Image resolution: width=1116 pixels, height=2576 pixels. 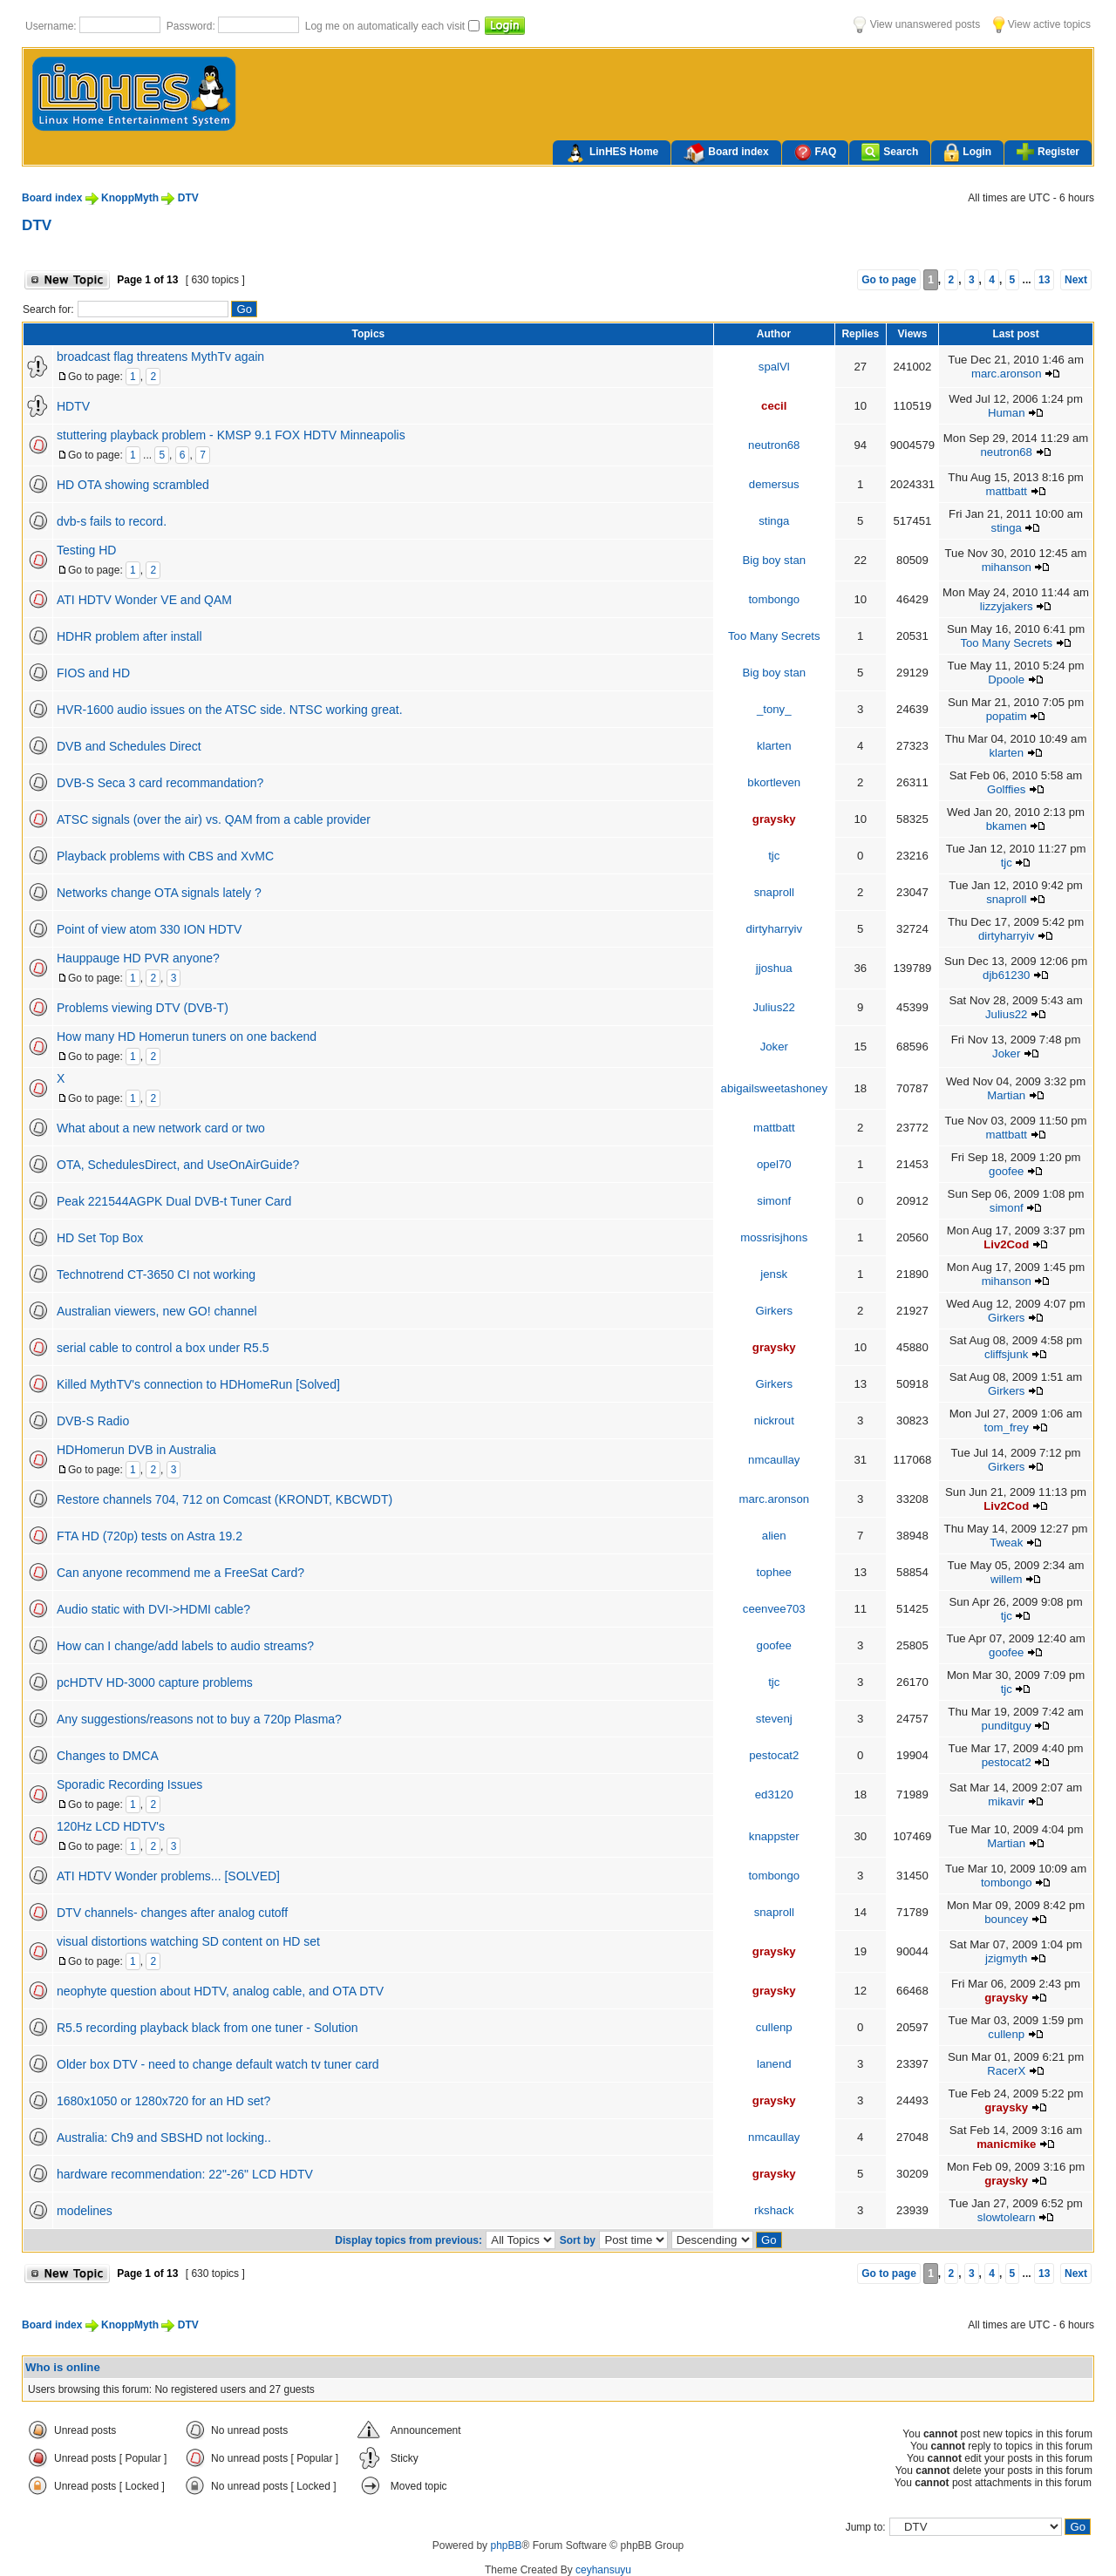 What do you see at coordinates (774, 968) in the screenshot?
I see `jjoshua` at bounding box center [774, 968].